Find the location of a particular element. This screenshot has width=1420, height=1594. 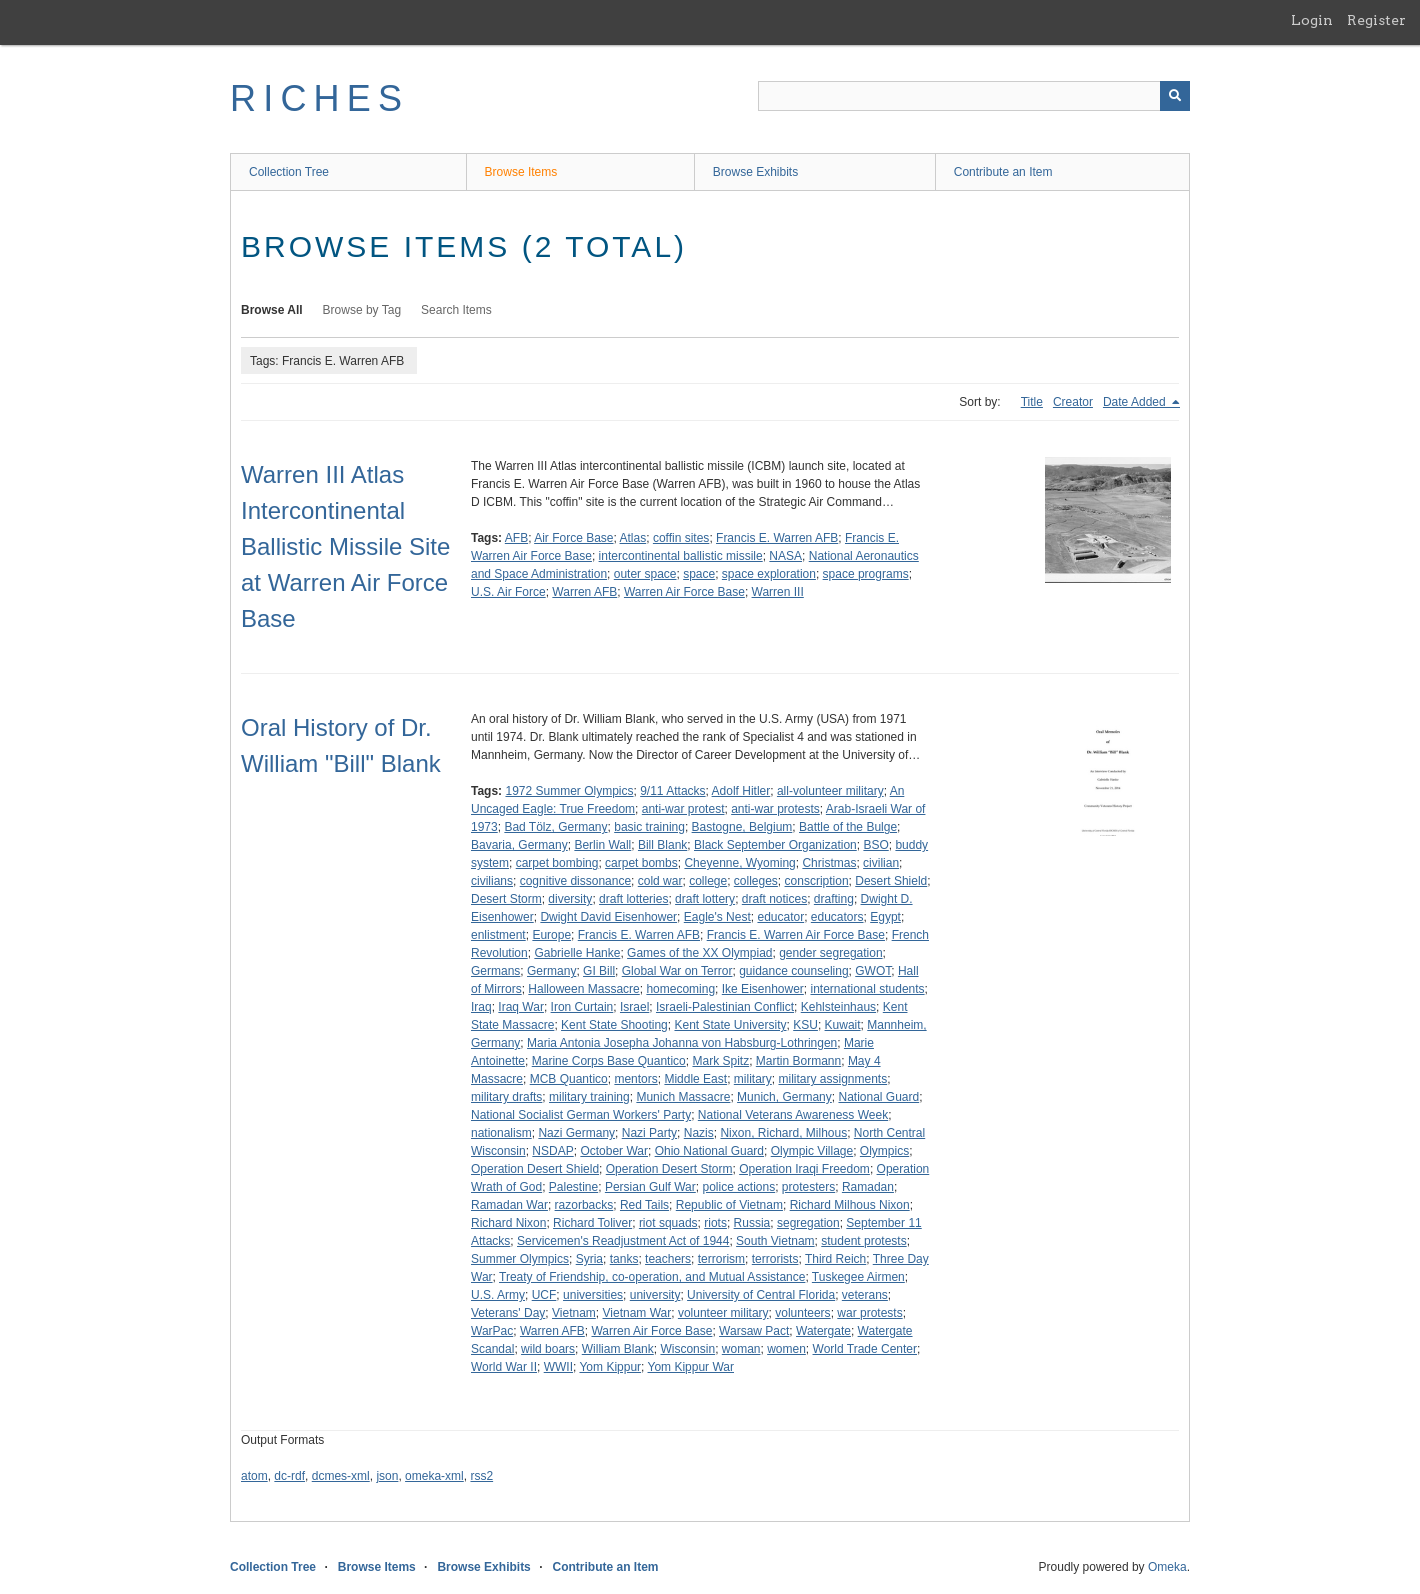

all-volunteer military is located at coordinates (830, 791).